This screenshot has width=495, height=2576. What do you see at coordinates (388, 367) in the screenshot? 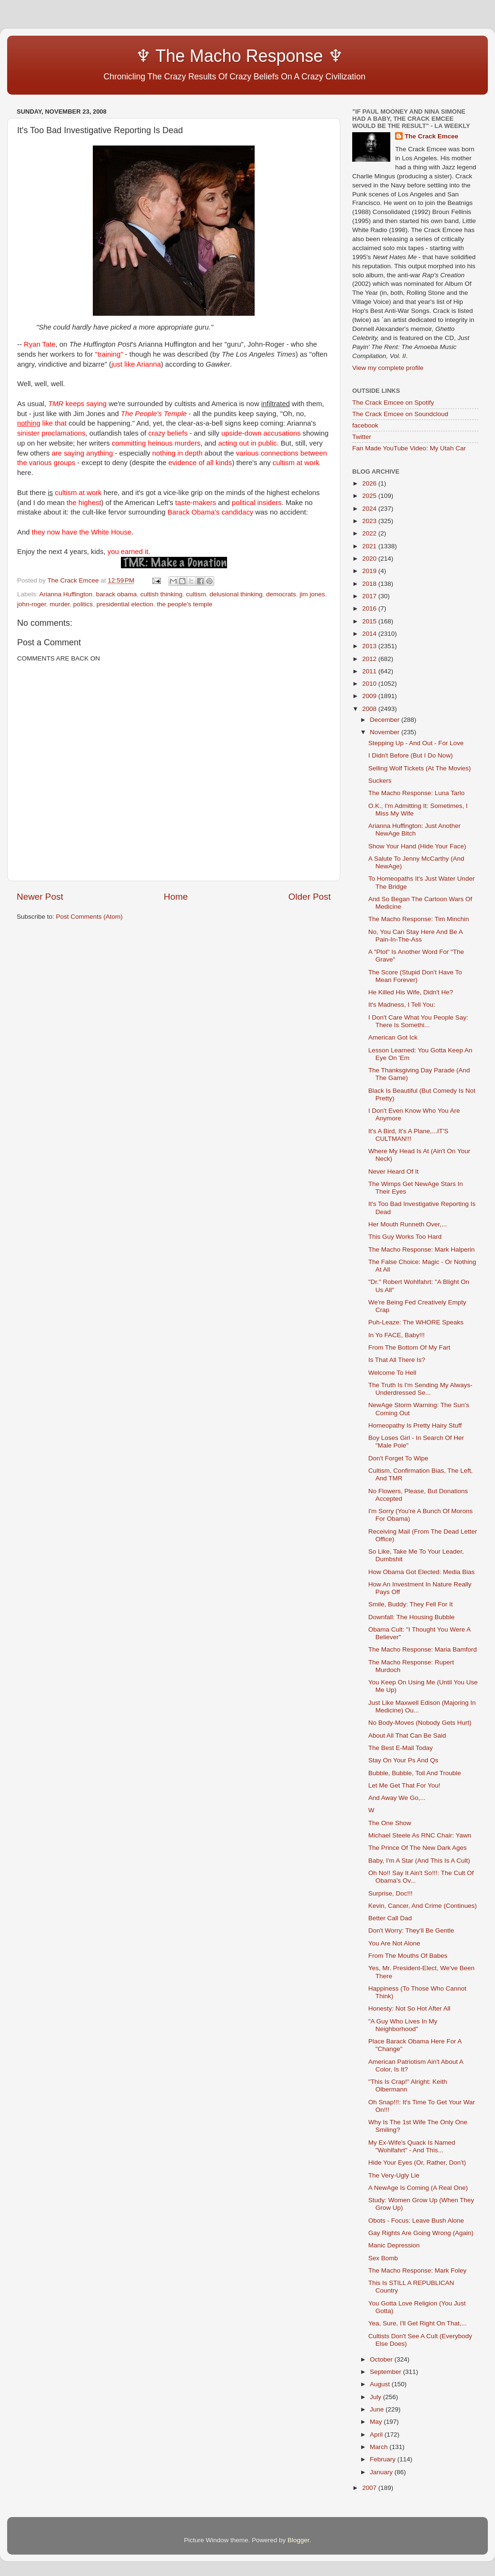
I see `View my complete profile` at bounding box center [388, 367].